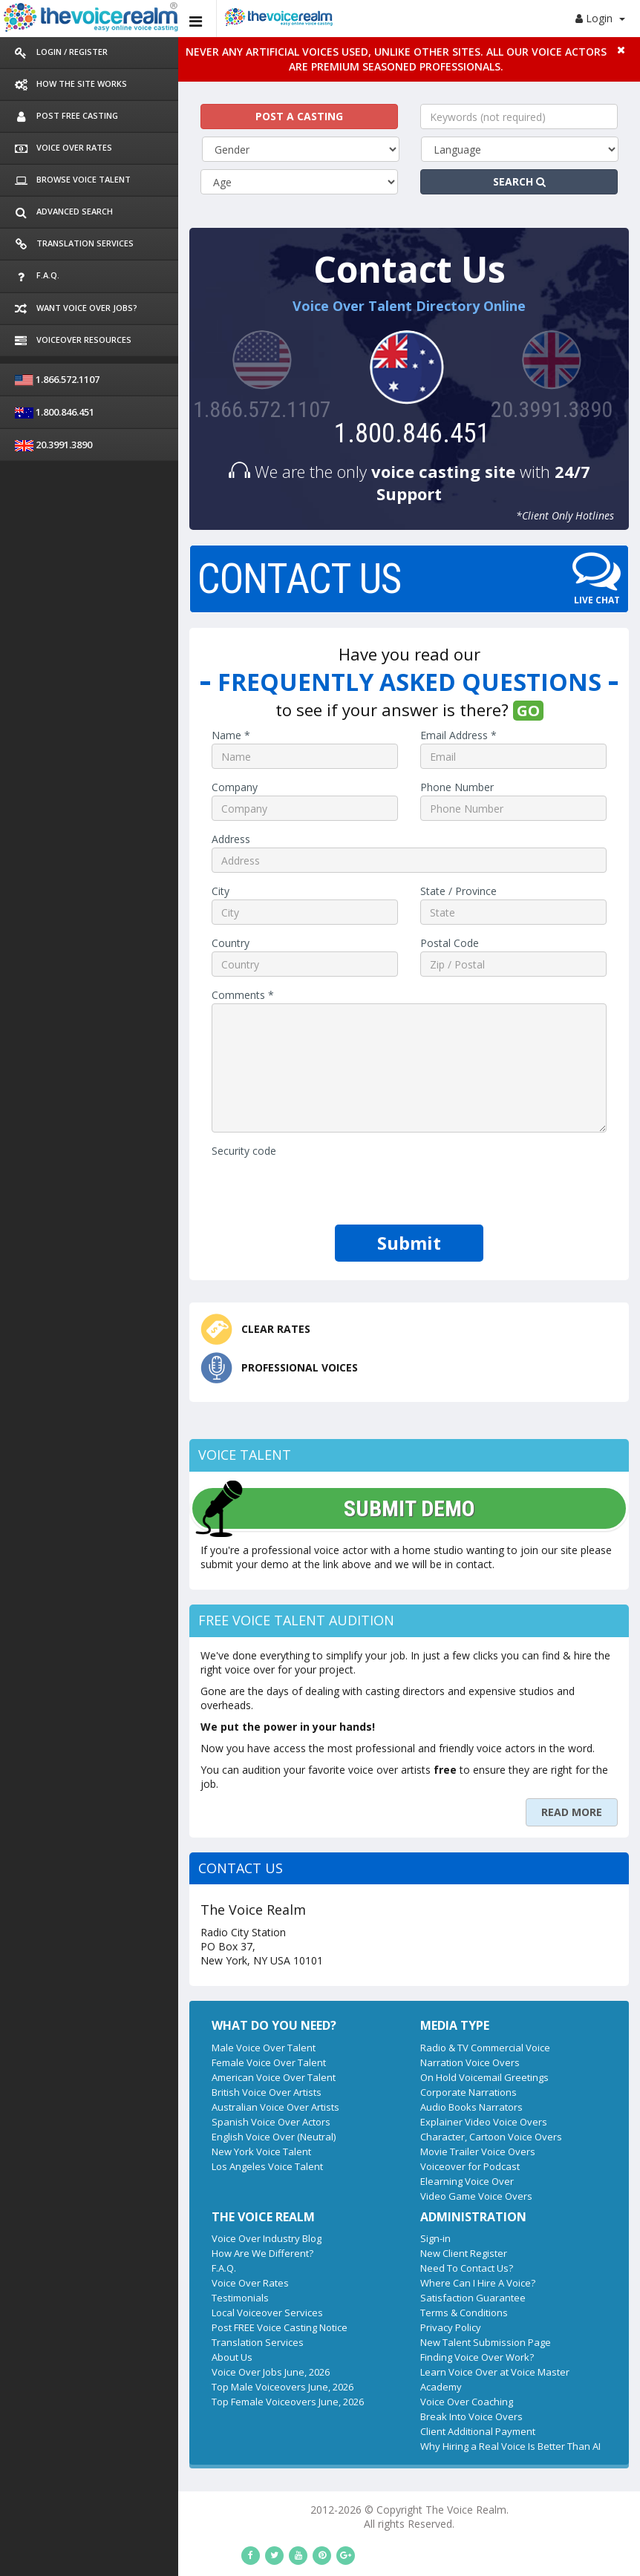  I want to click on Sign-in, so click(365, 2192).